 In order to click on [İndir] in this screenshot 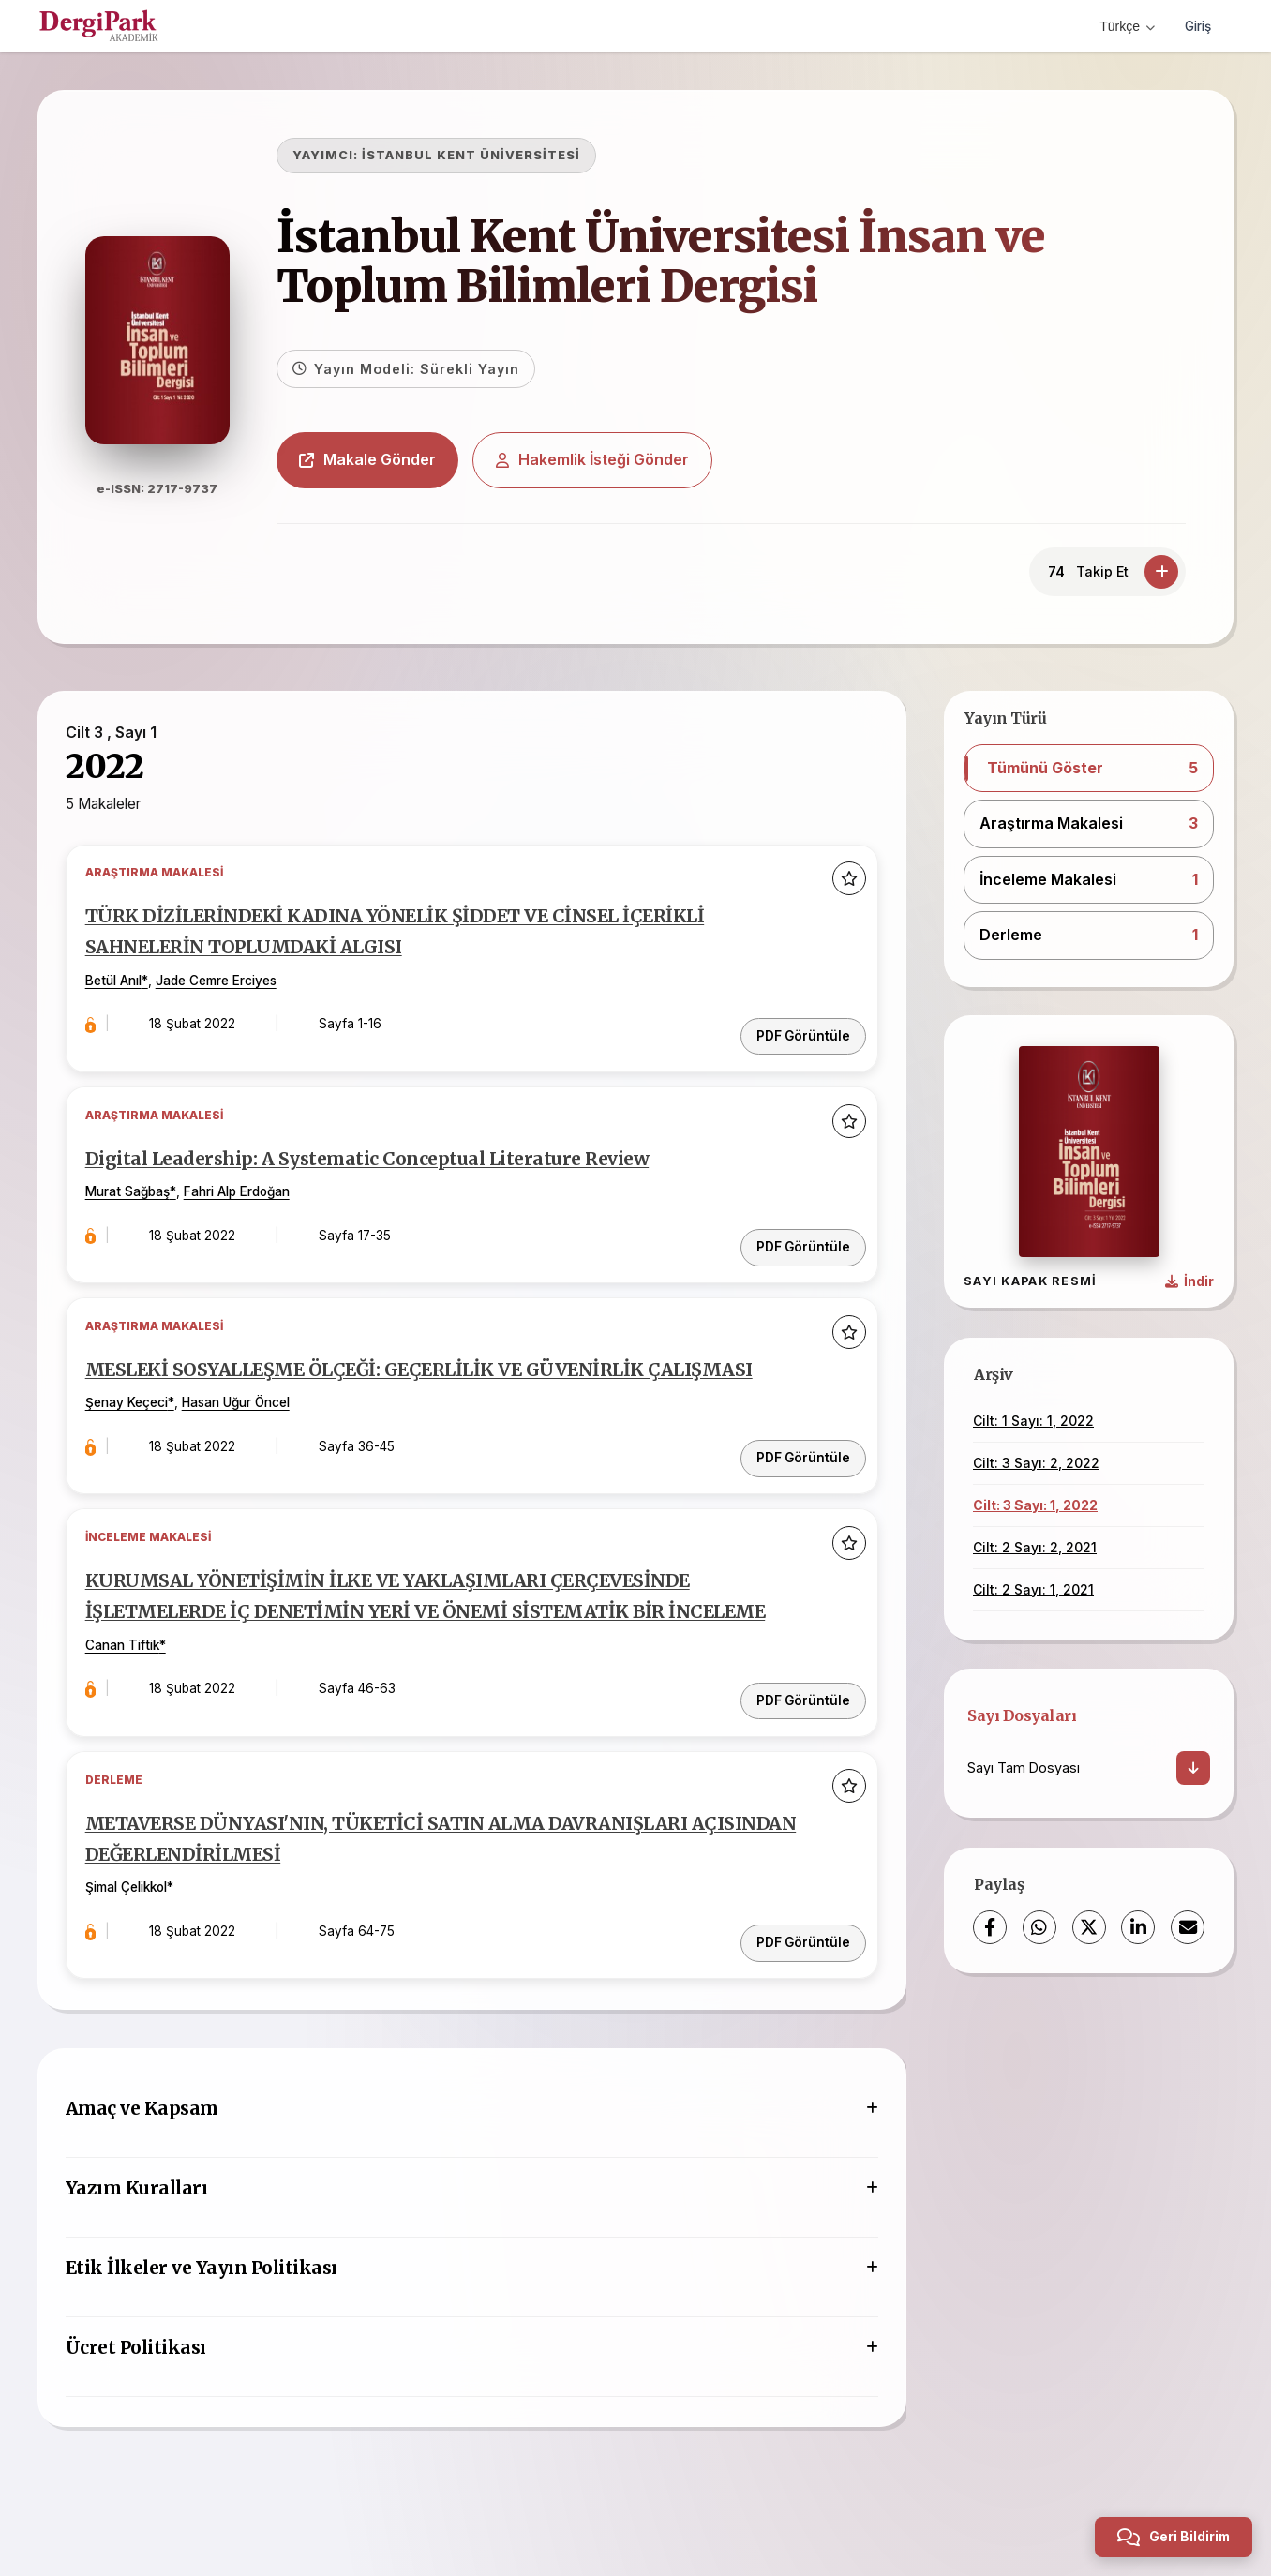, I will do `click(1193, 1768)`.